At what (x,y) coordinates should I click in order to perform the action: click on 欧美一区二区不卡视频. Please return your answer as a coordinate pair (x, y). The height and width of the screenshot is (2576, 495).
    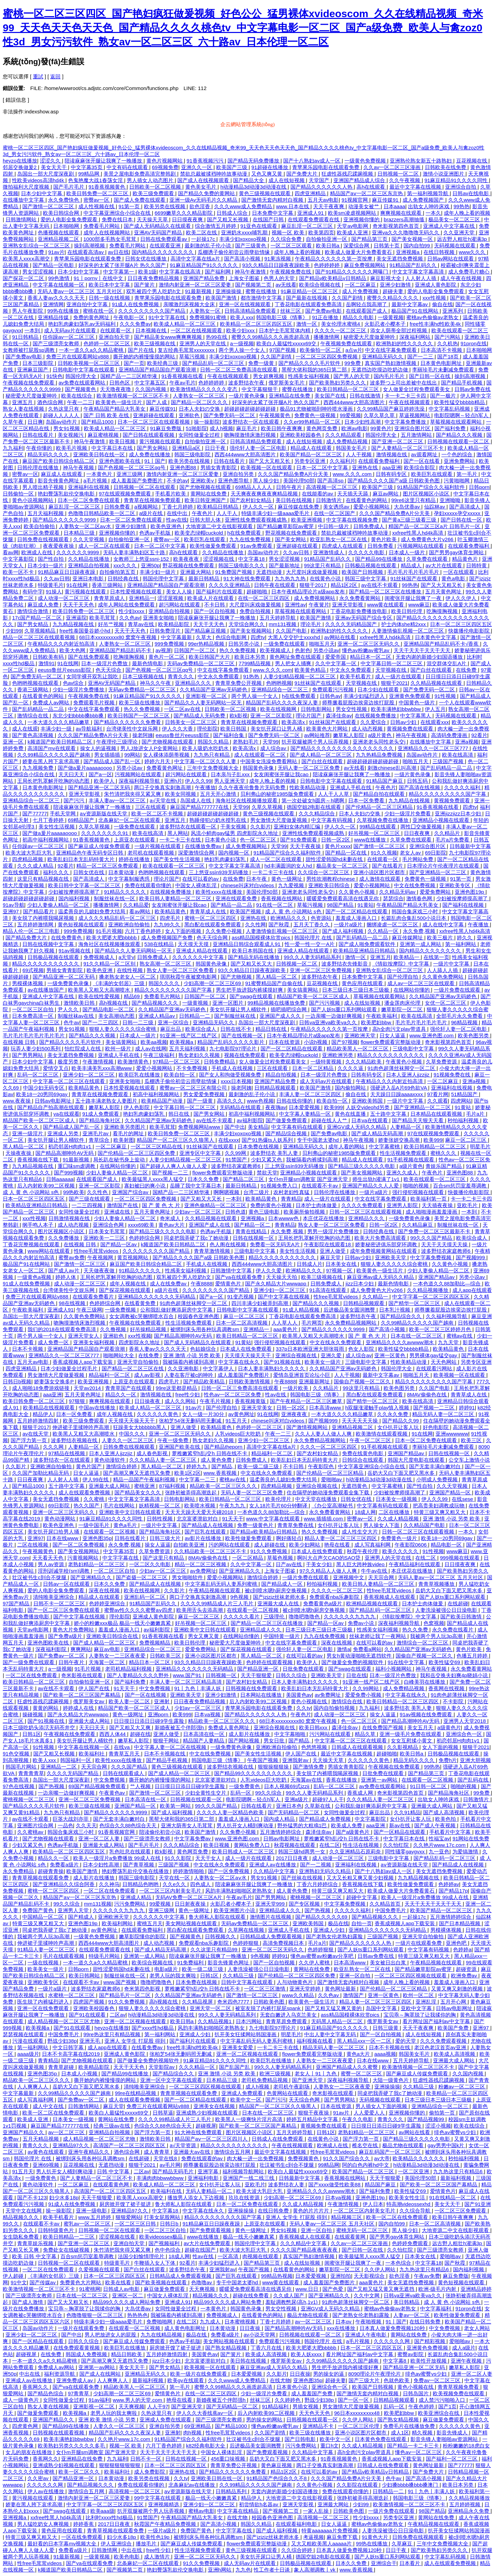
    Looking at the image, I should click on (157, 813).